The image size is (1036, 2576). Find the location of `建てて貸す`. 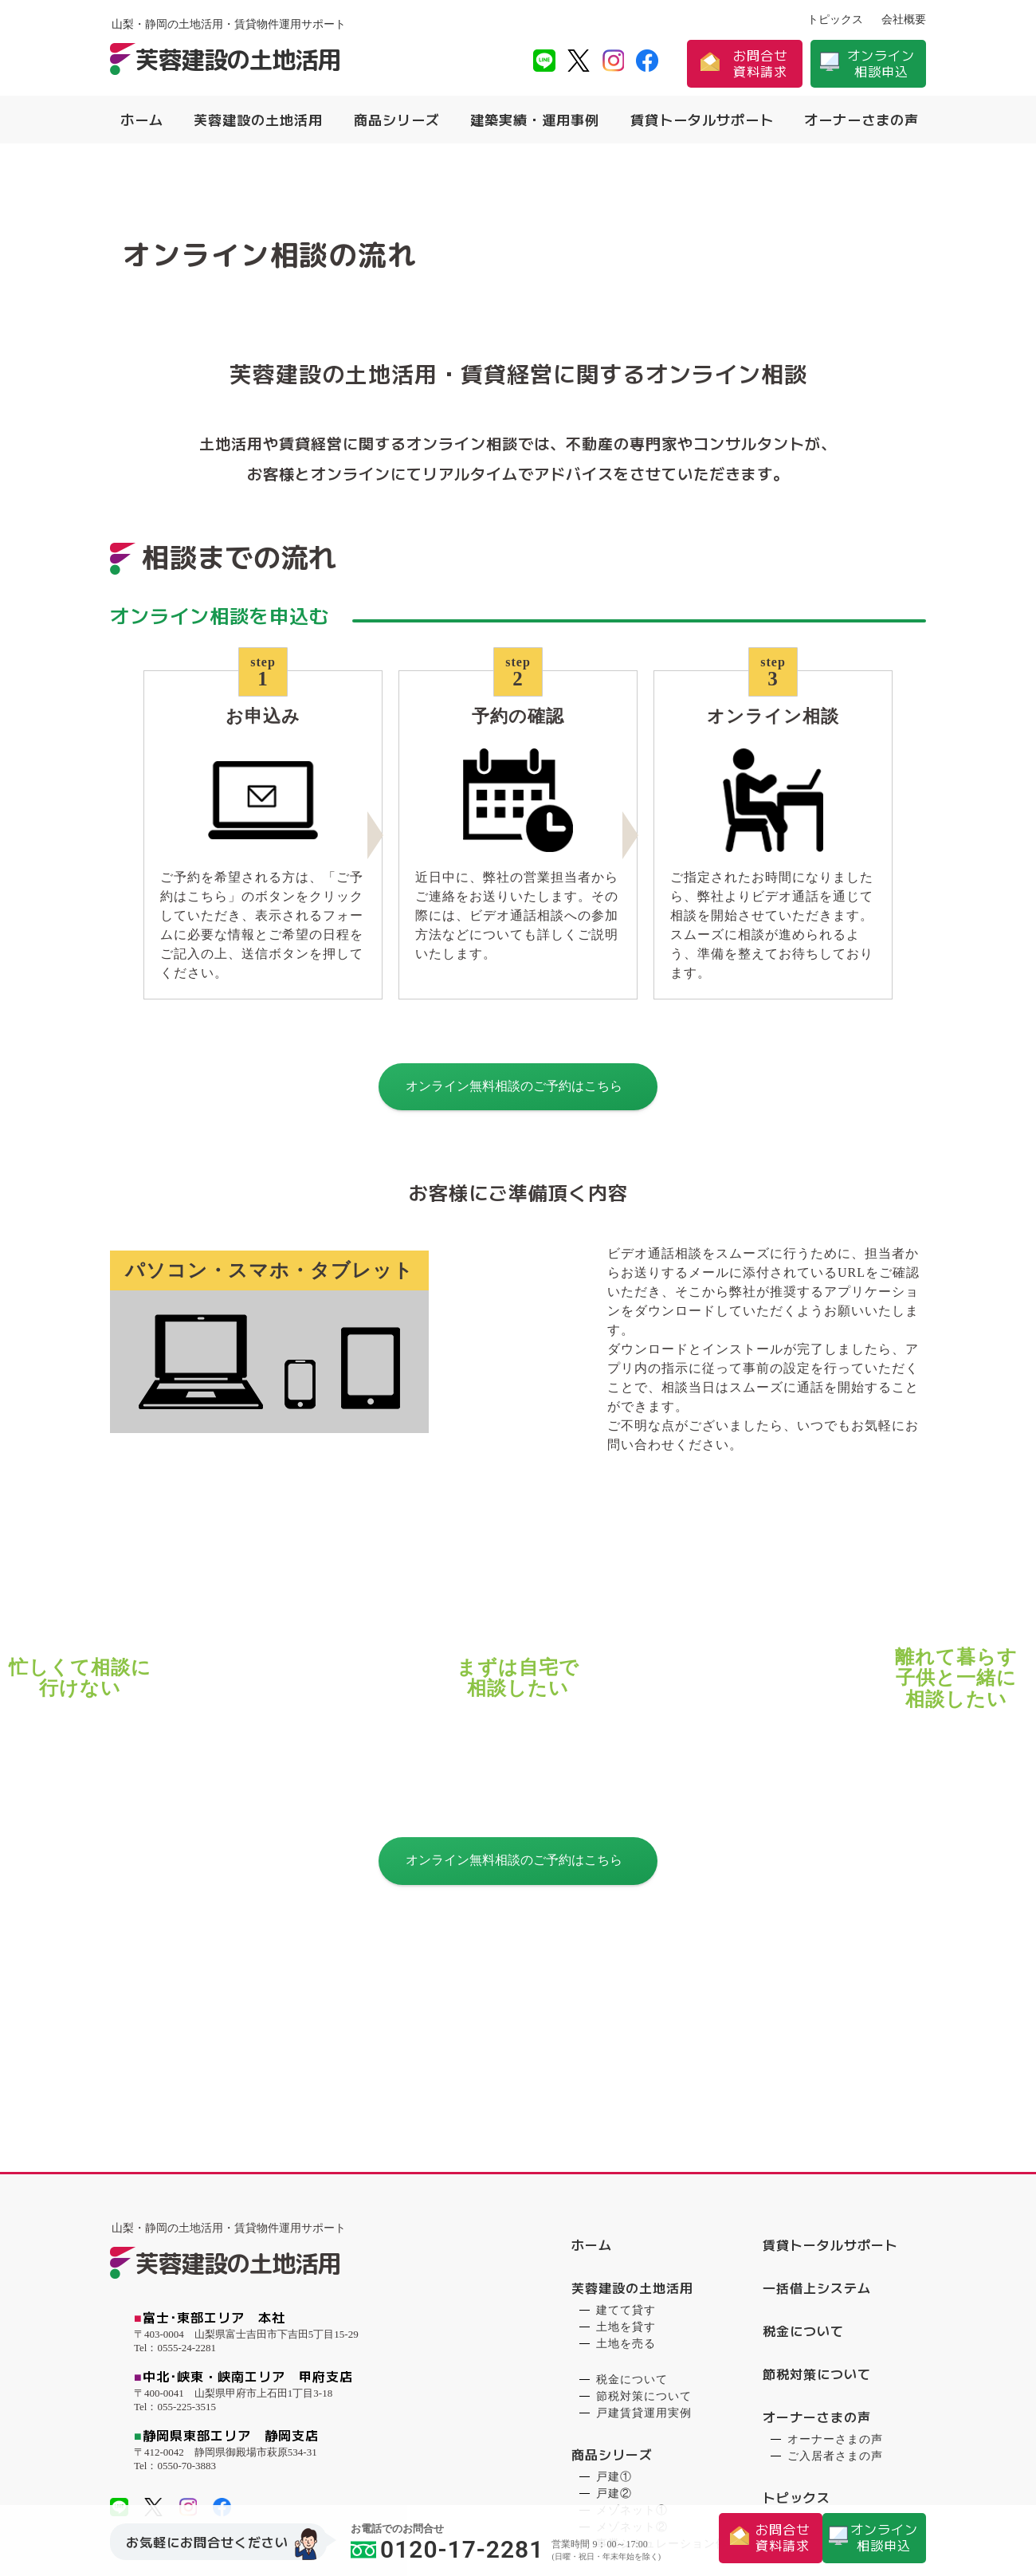

建てて貸す is located at coordinates (626, 2072).